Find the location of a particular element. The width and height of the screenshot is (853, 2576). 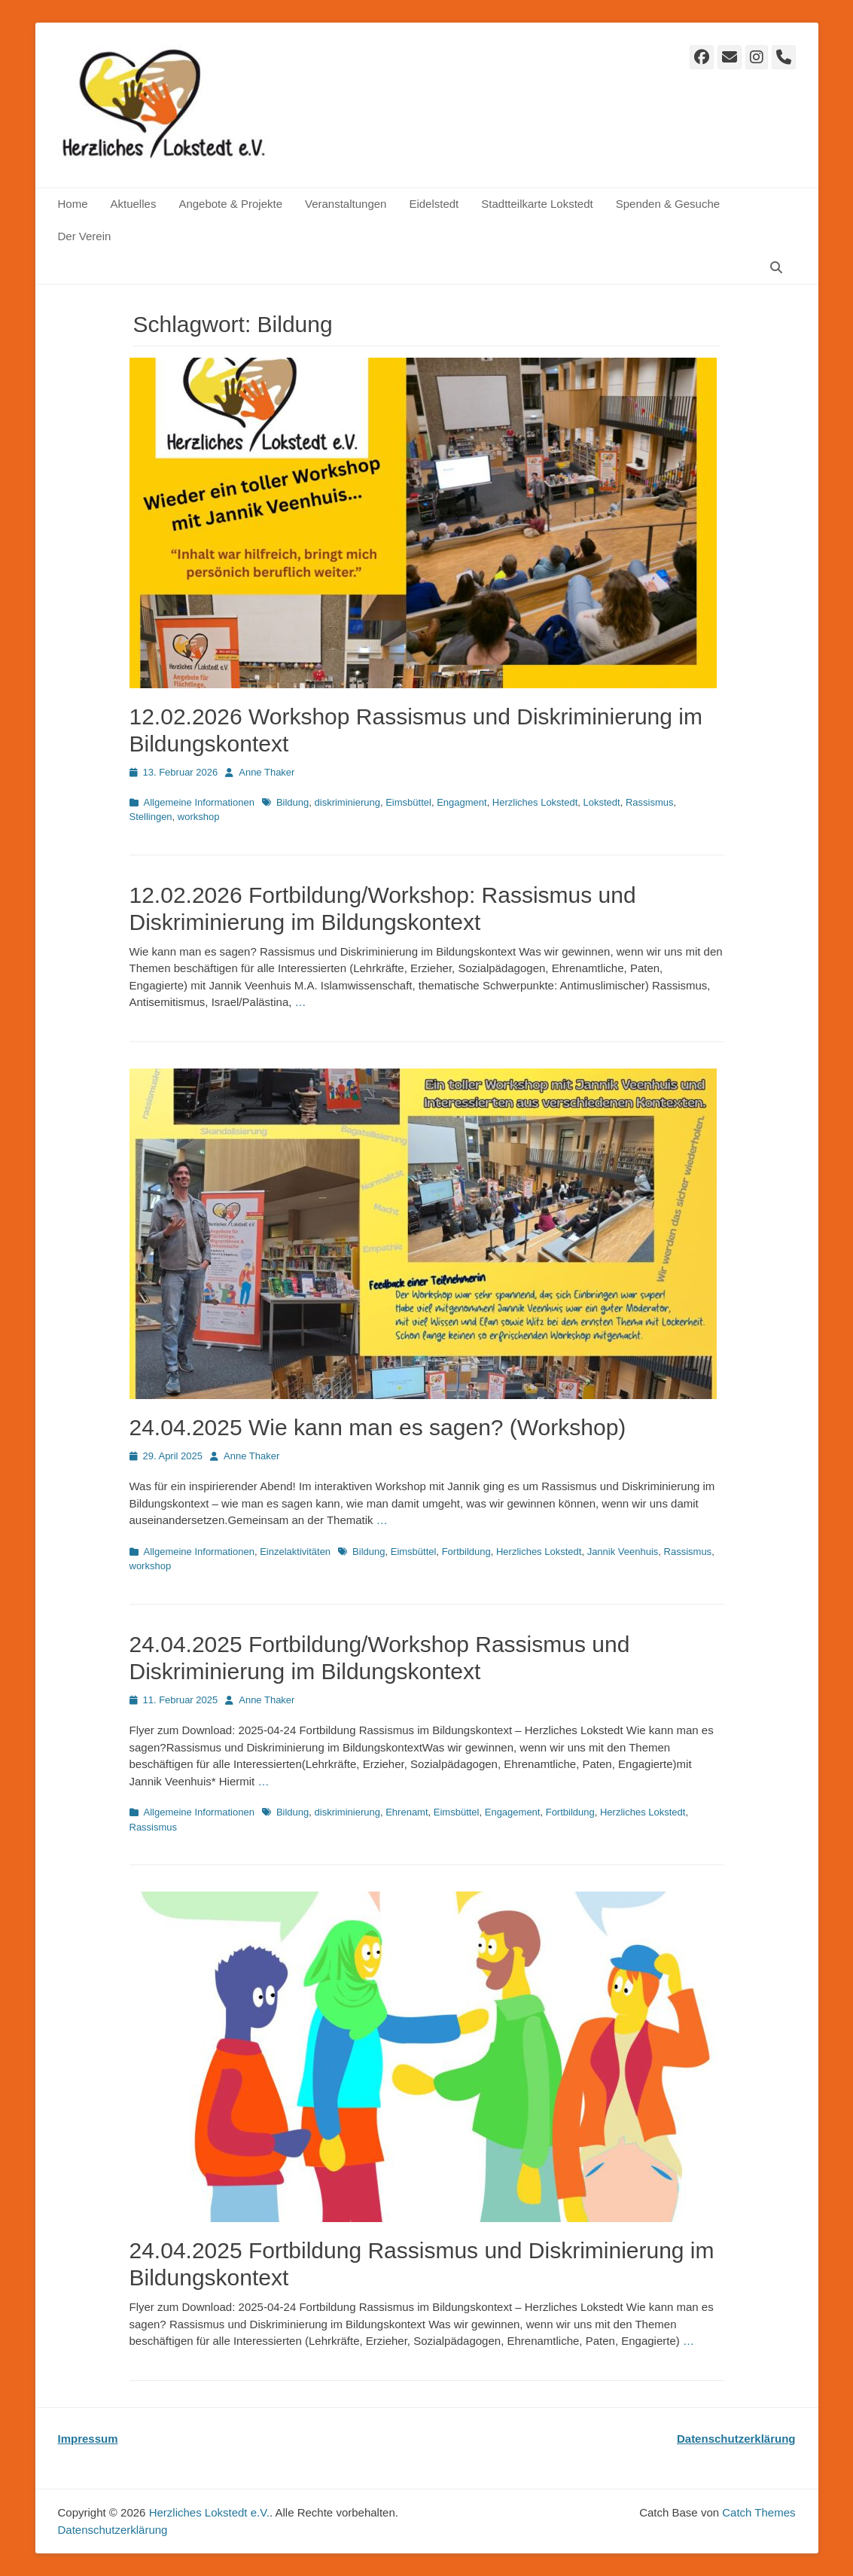

Herzliches Lokstedt e.V. is located at coordinates (209, 2512).